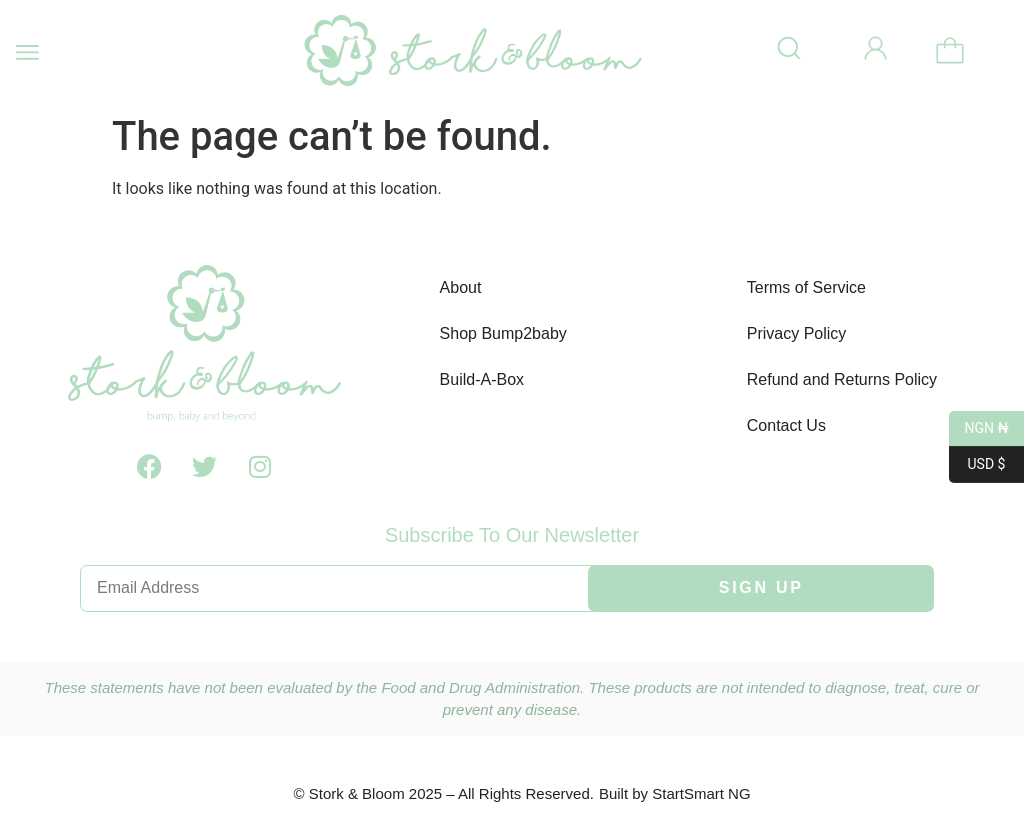 This screenshot has width=1024, height=821. Describe the element at coordinates (806, 287) in the screenshot. I see `Terms of Service` at that location.